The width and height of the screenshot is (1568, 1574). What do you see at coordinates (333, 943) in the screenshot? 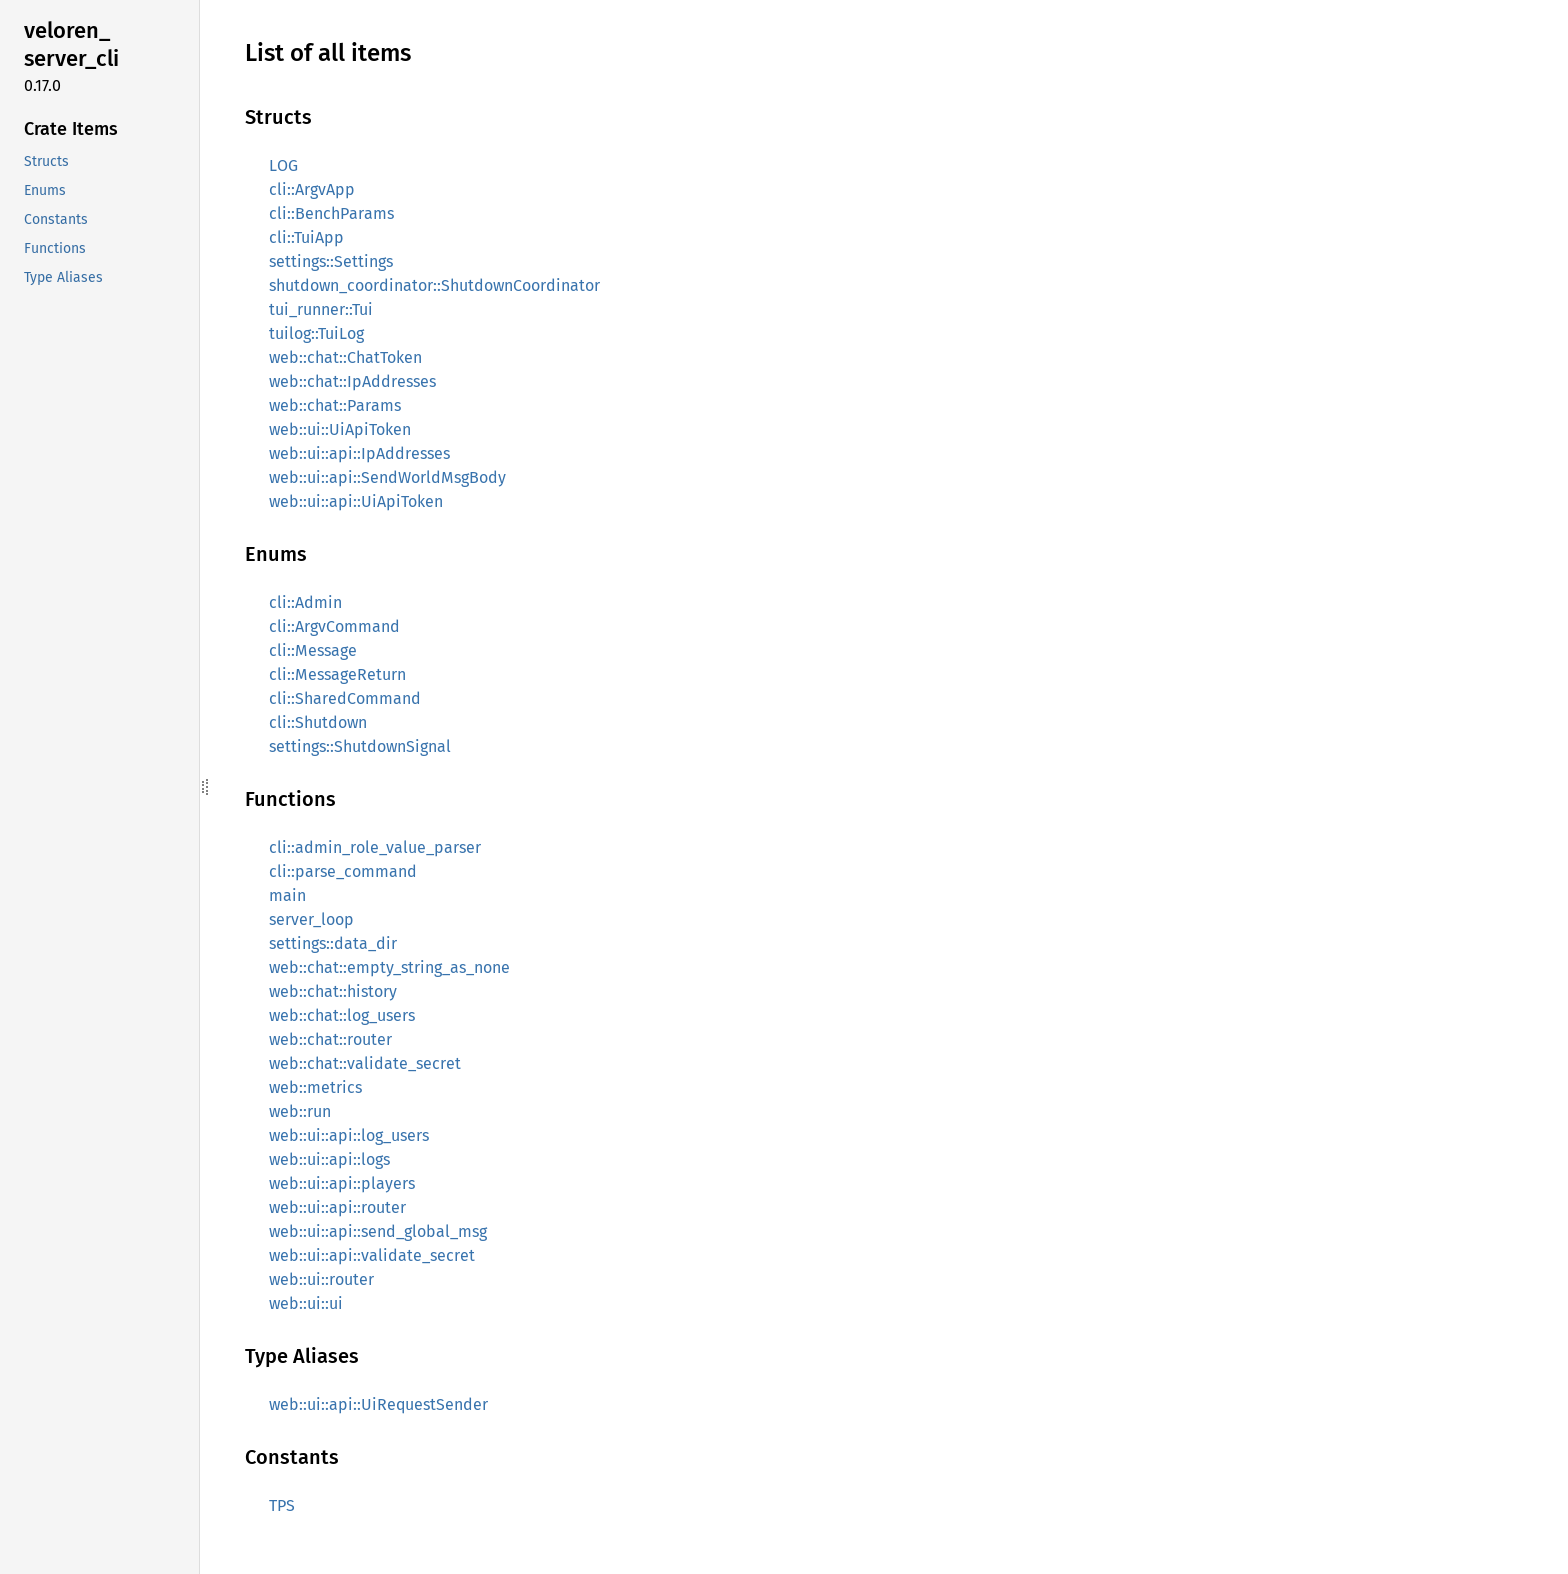
I see `settings::data_dir` at bounding box center [333, 943].